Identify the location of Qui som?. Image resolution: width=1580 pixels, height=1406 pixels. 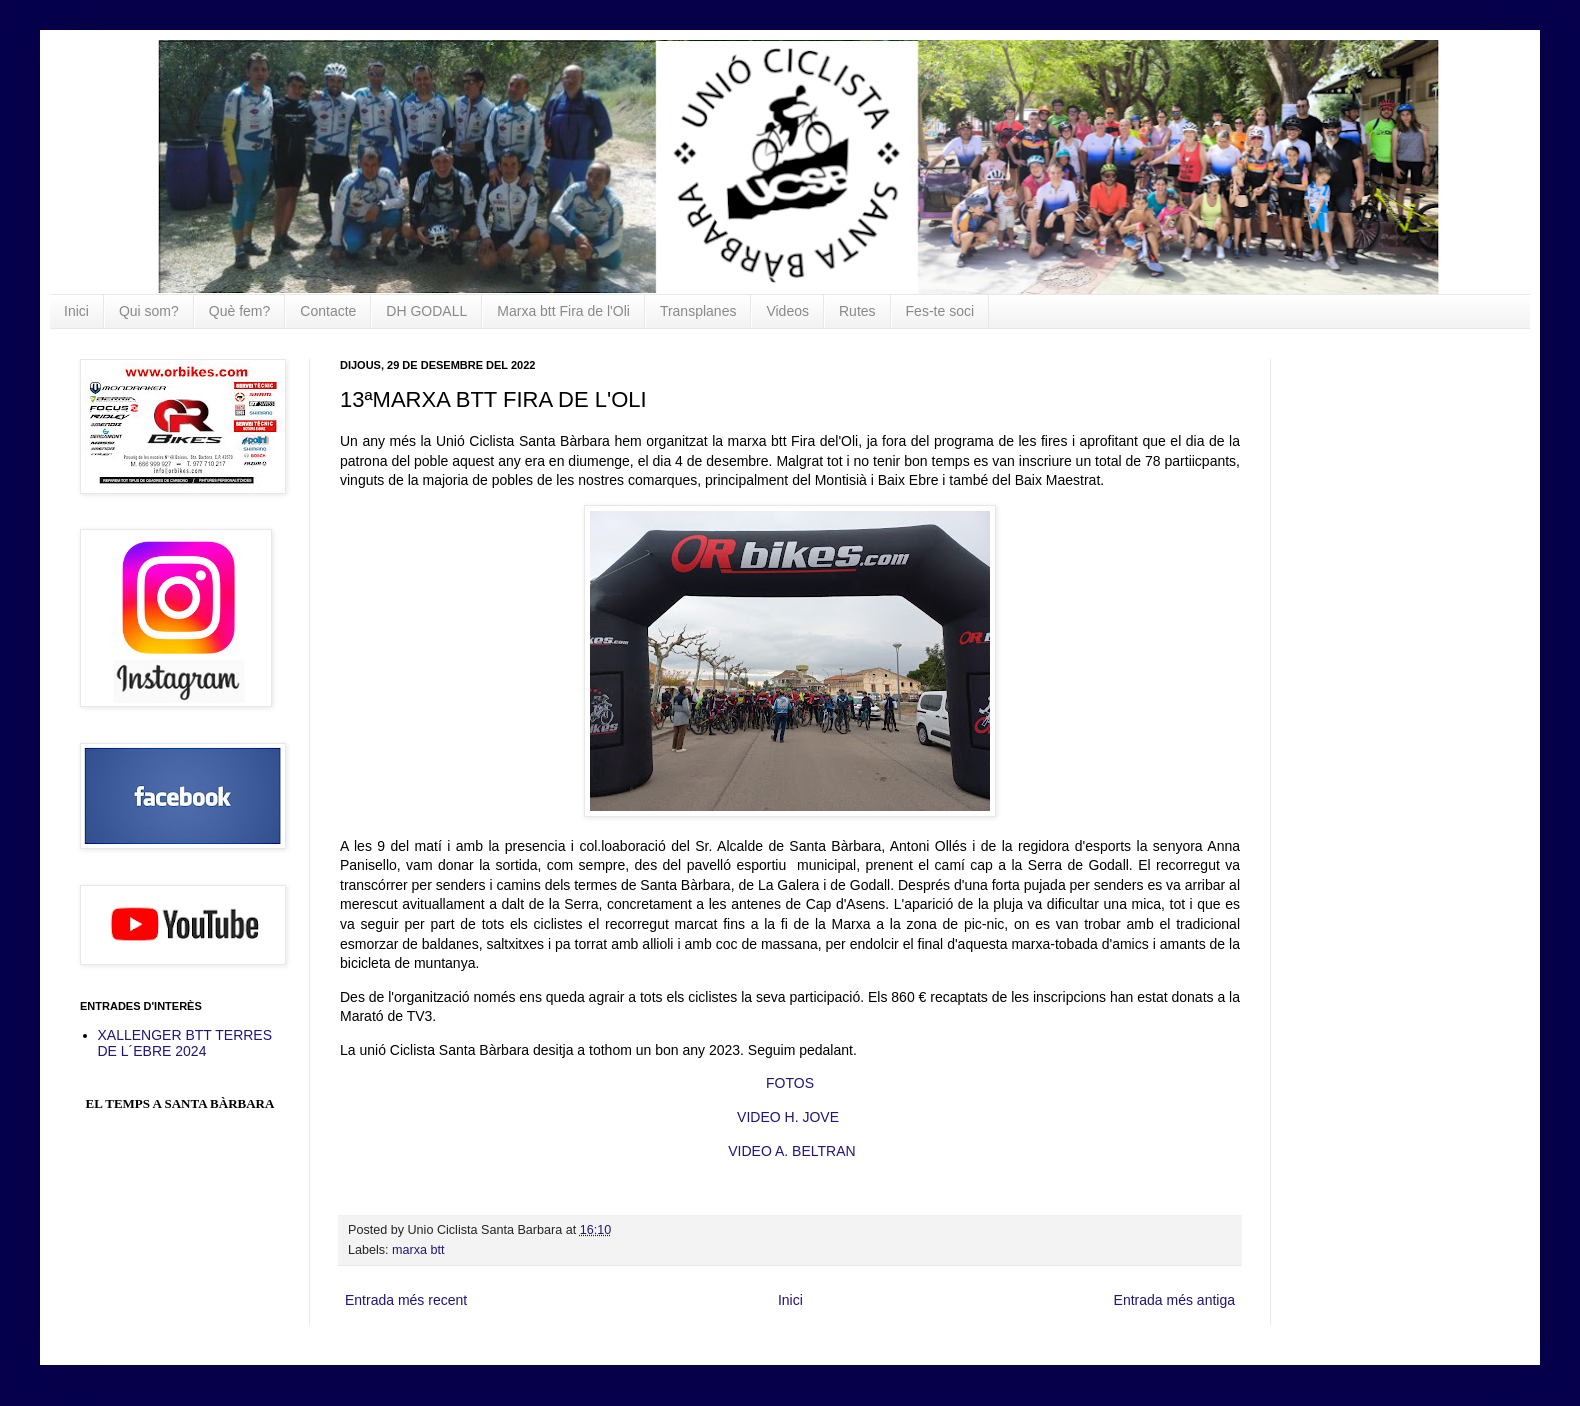
(149, 311).